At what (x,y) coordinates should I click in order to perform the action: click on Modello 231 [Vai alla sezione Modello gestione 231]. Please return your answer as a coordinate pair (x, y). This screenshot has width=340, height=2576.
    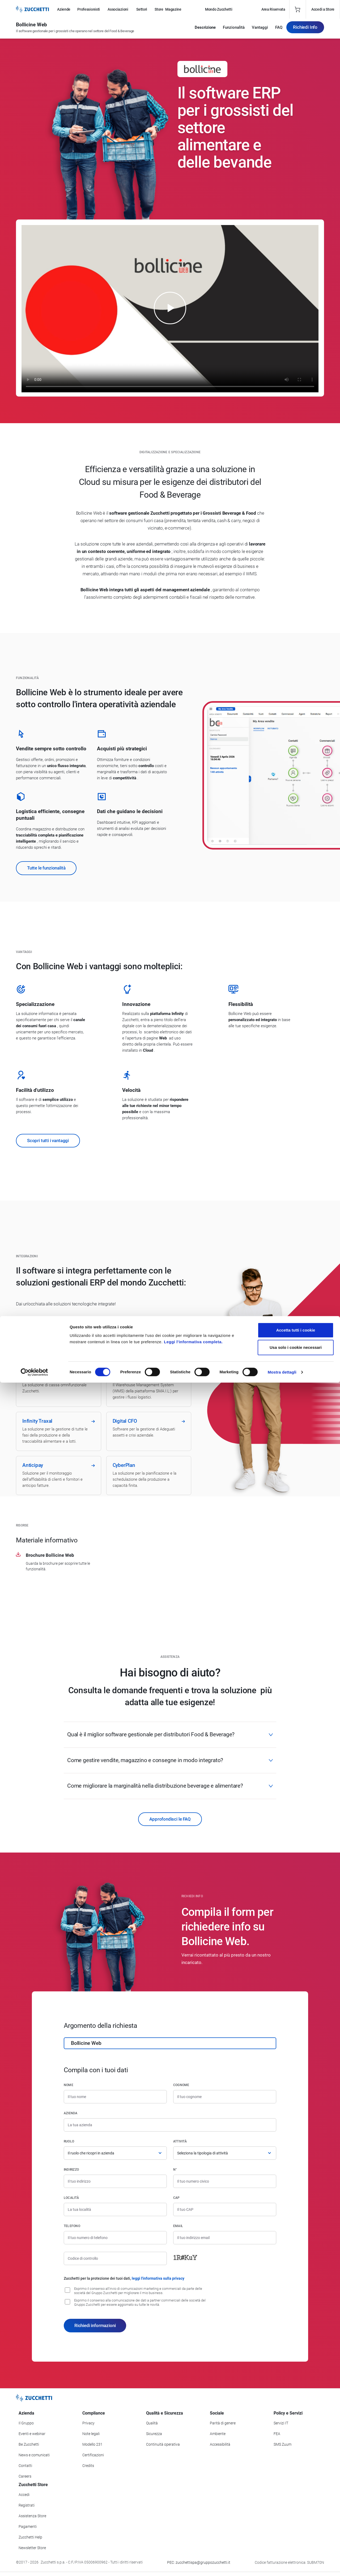
    Looking at the image, I should click on (92, 2444).